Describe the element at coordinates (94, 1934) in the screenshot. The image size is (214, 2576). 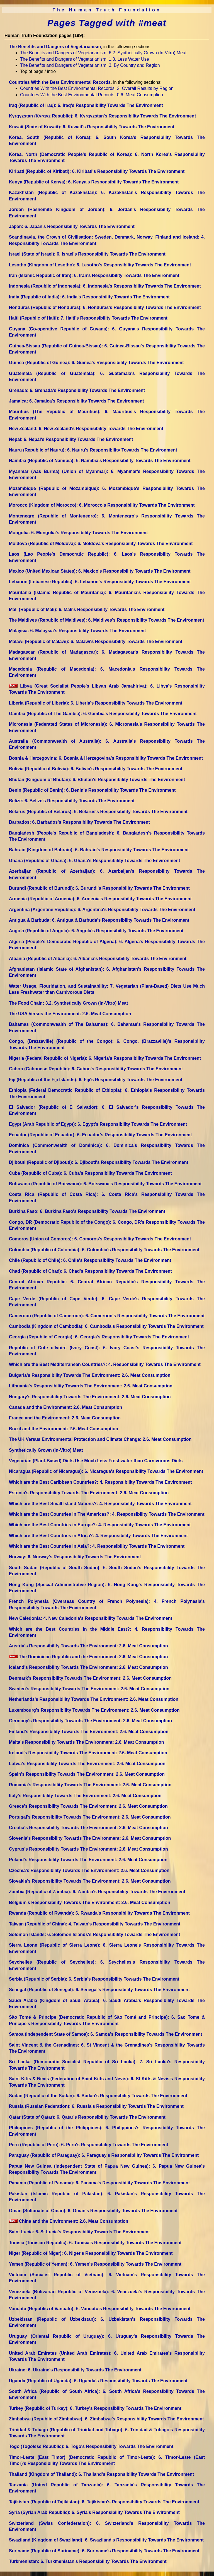
I see `Solomon Islands` at that location.